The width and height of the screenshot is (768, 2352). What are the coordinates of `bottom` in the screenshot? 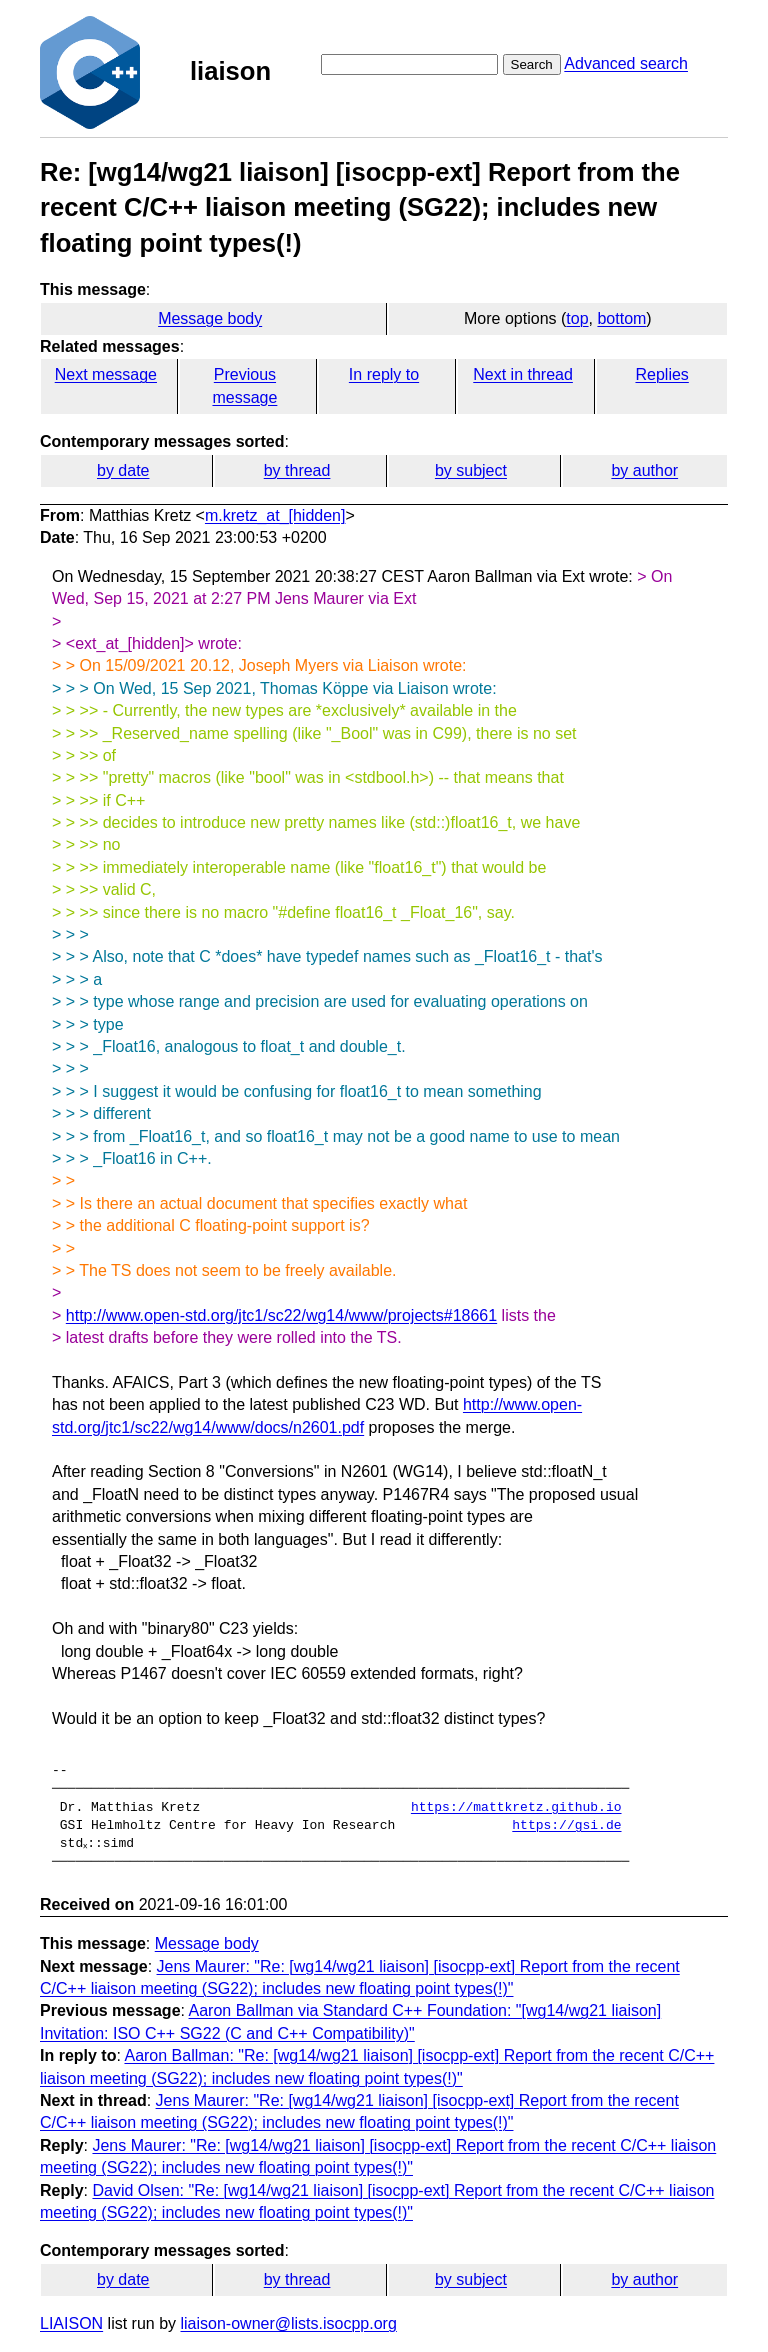 It's located at (621, 318).